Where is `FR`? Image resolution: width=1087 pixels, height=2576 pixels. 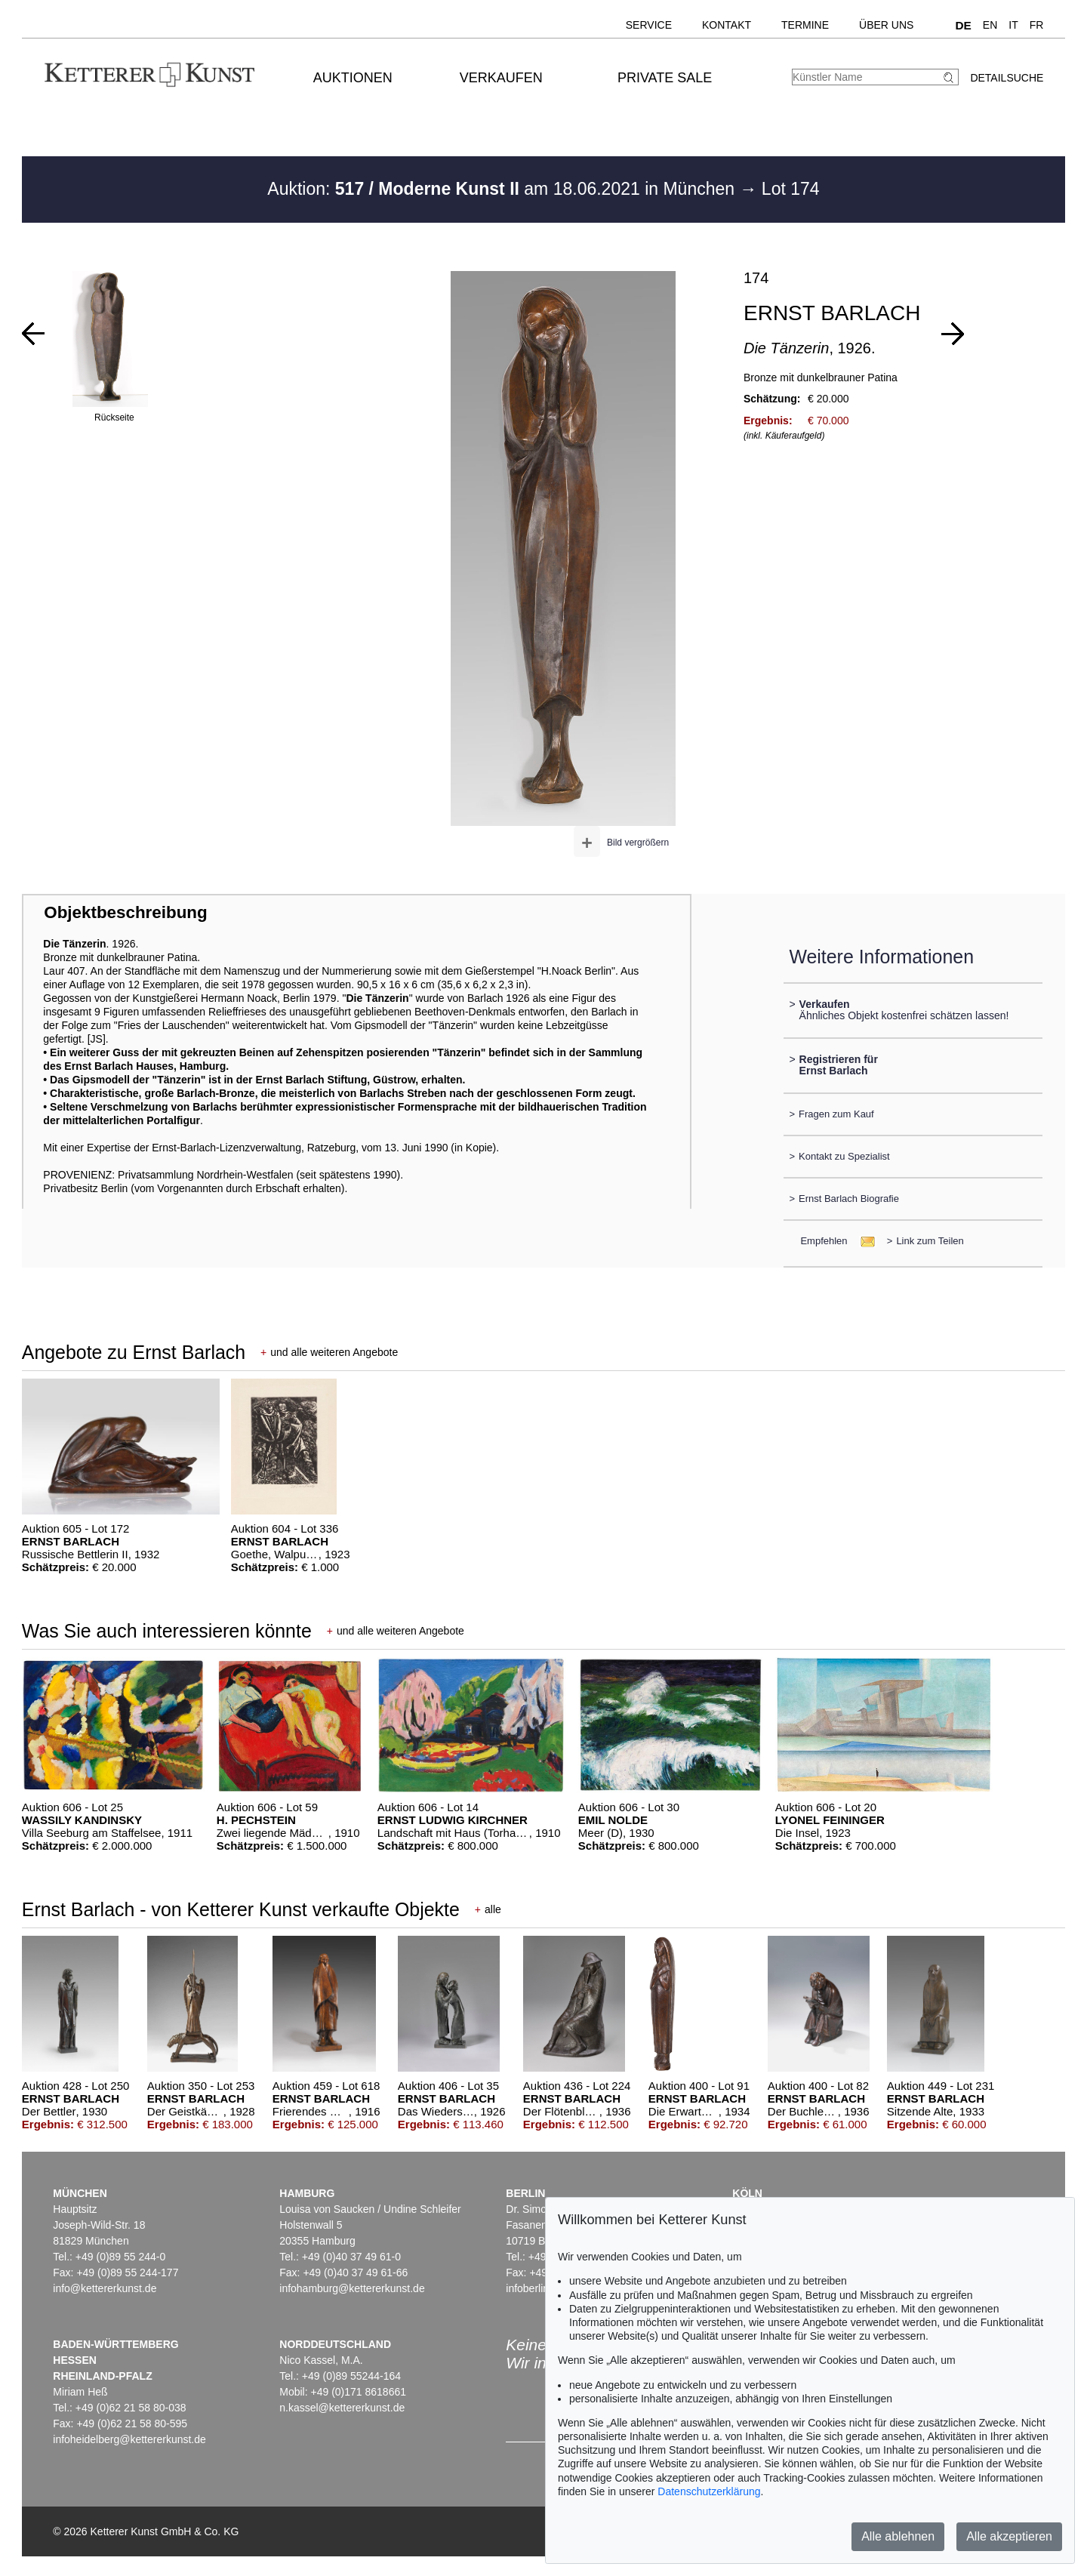
FR is located at coordinates (1037, 25).